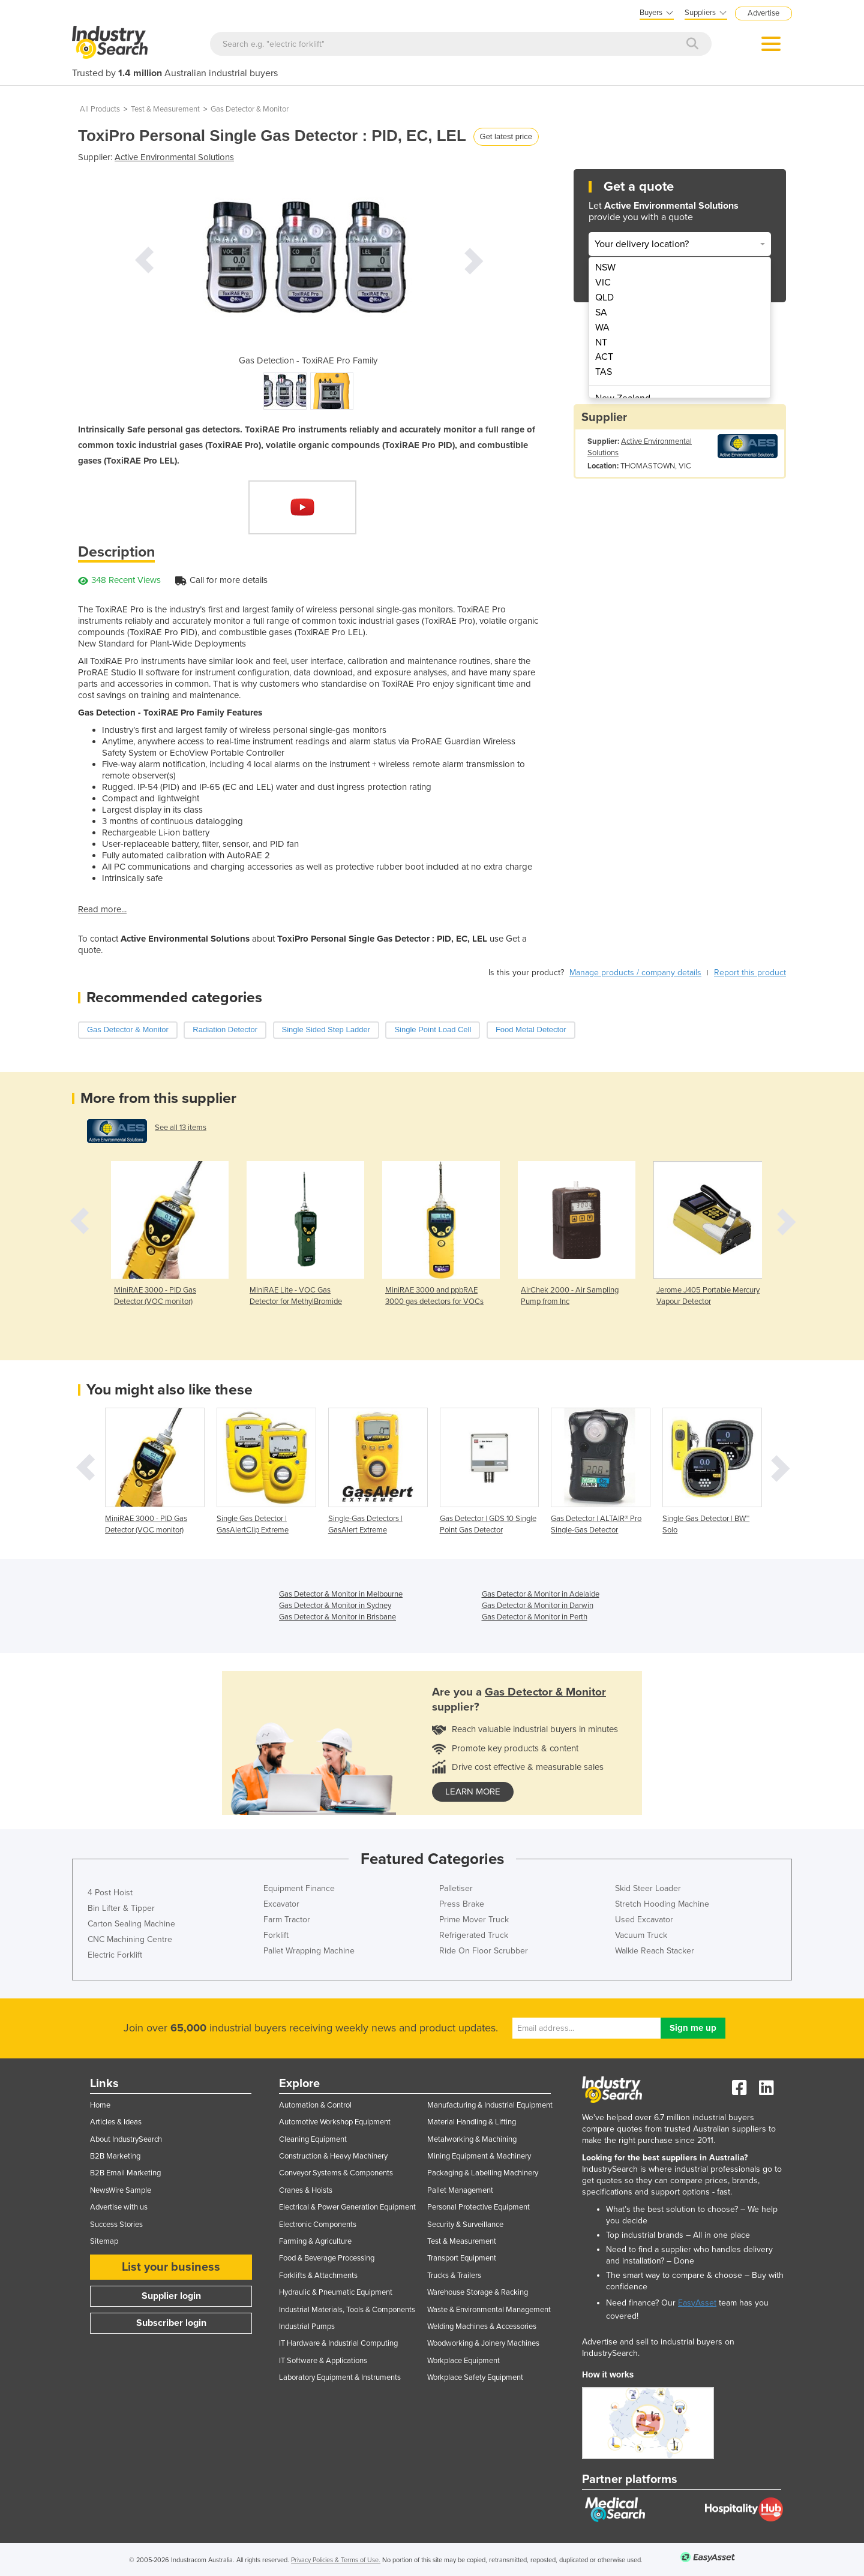 Image resolution: width=864 pixels, height=2576 pixels. I want to click on Electronic Components, so click(317, 2224).